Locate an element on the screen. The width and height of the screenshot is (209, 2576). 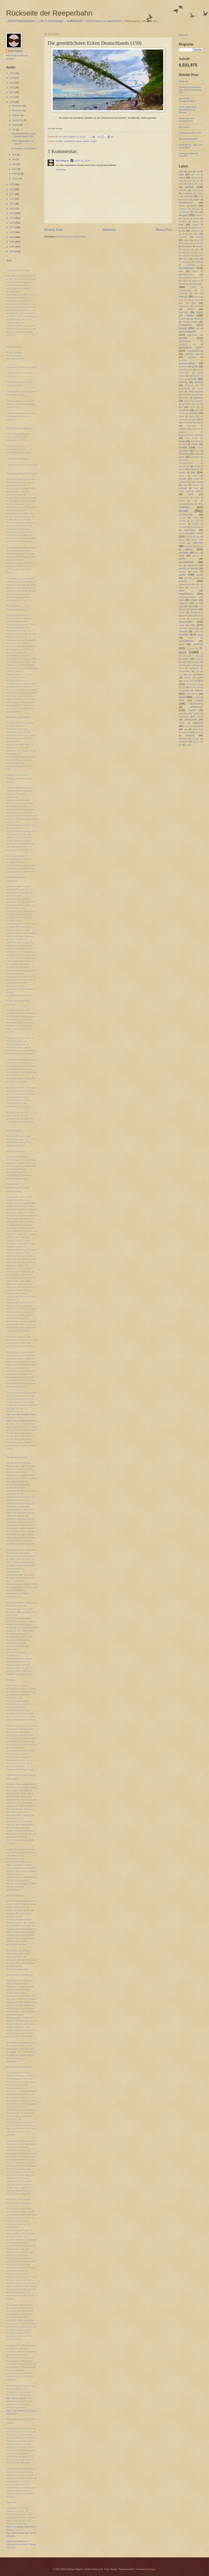
hamburger berg is located at coordinates (192, 385).